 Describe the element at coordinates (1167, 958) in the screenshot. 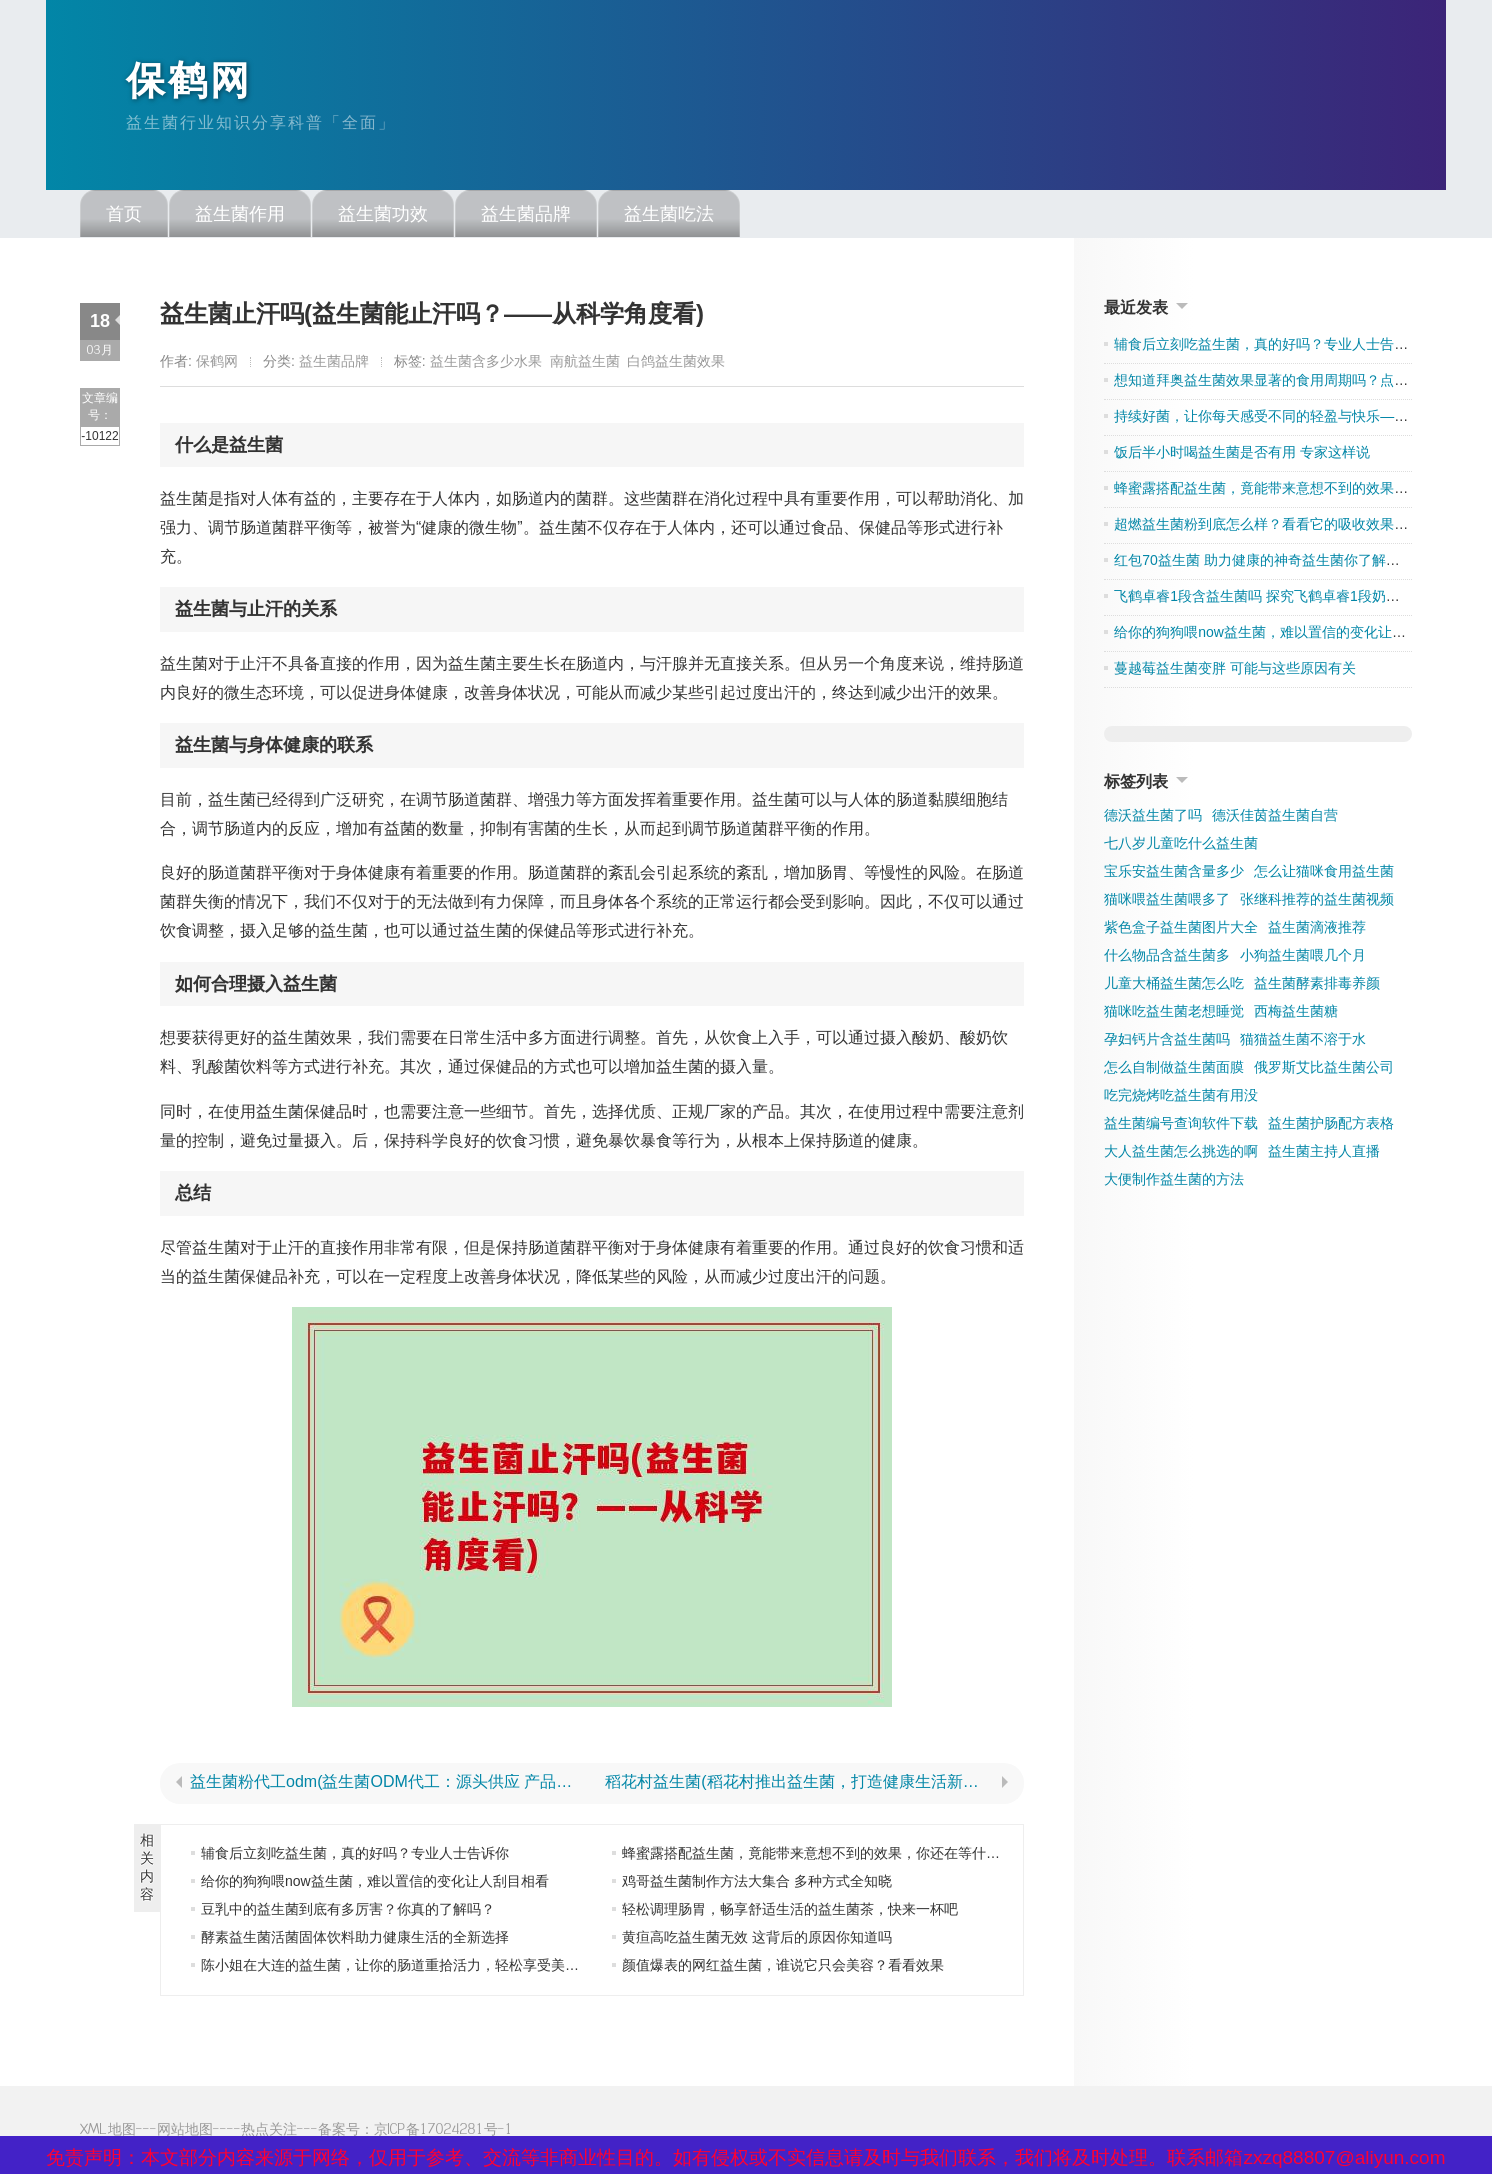

I see `什么物品含益生菌多` at that location.